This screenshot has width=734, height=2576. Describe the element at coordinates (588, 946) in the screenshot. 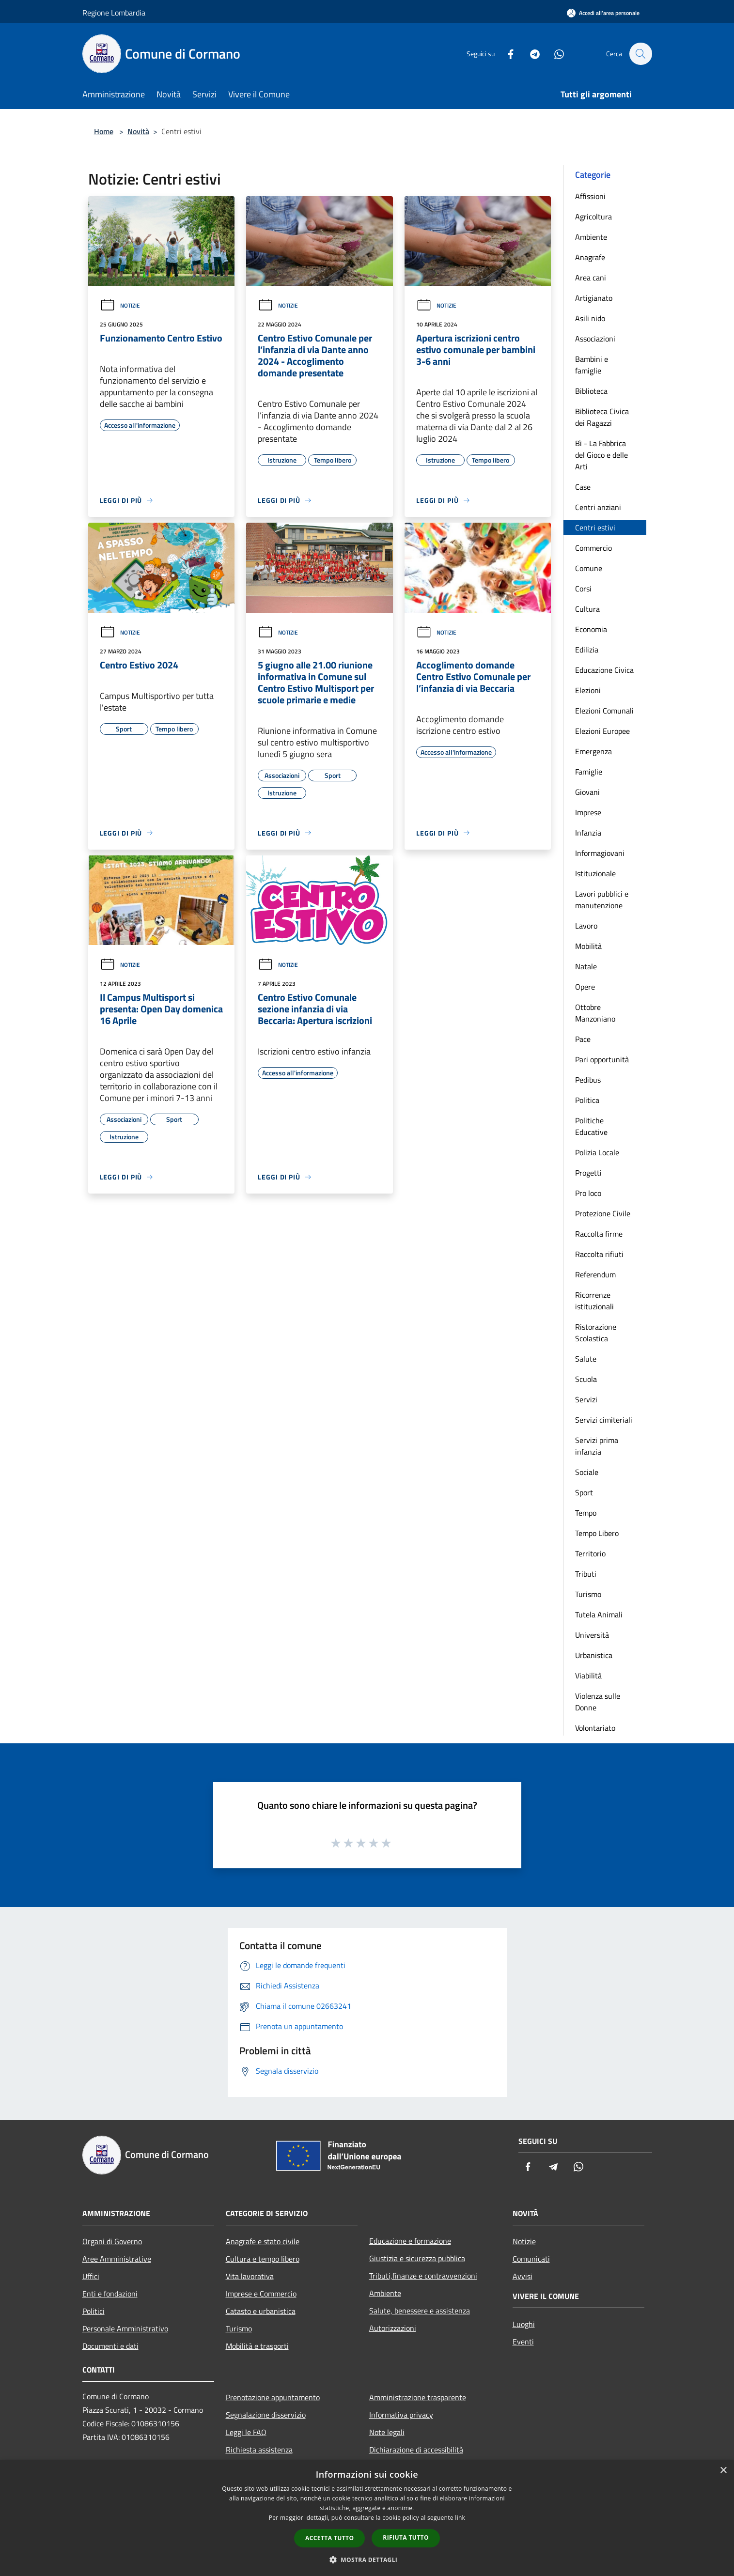

I see `Mobilità` at that location.